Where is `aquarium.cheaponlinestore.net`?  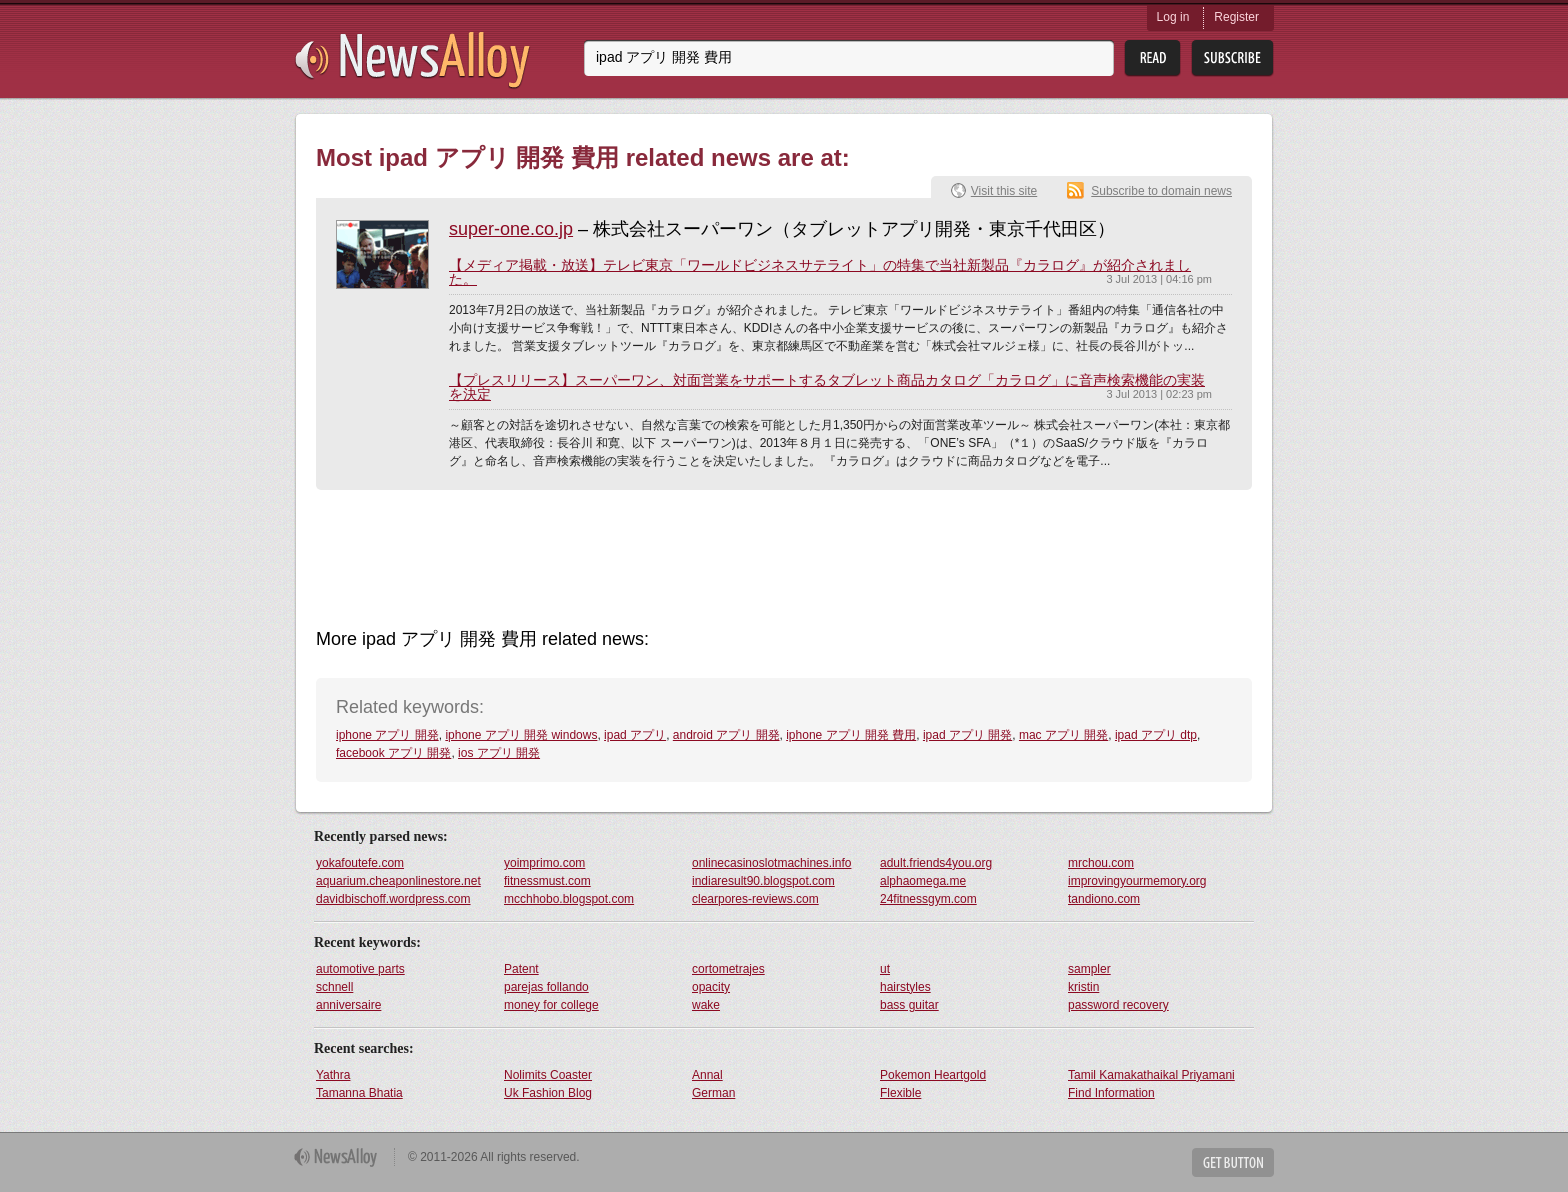 aquarium.cheaponlinestore.net is located at coordinates (398, 881).